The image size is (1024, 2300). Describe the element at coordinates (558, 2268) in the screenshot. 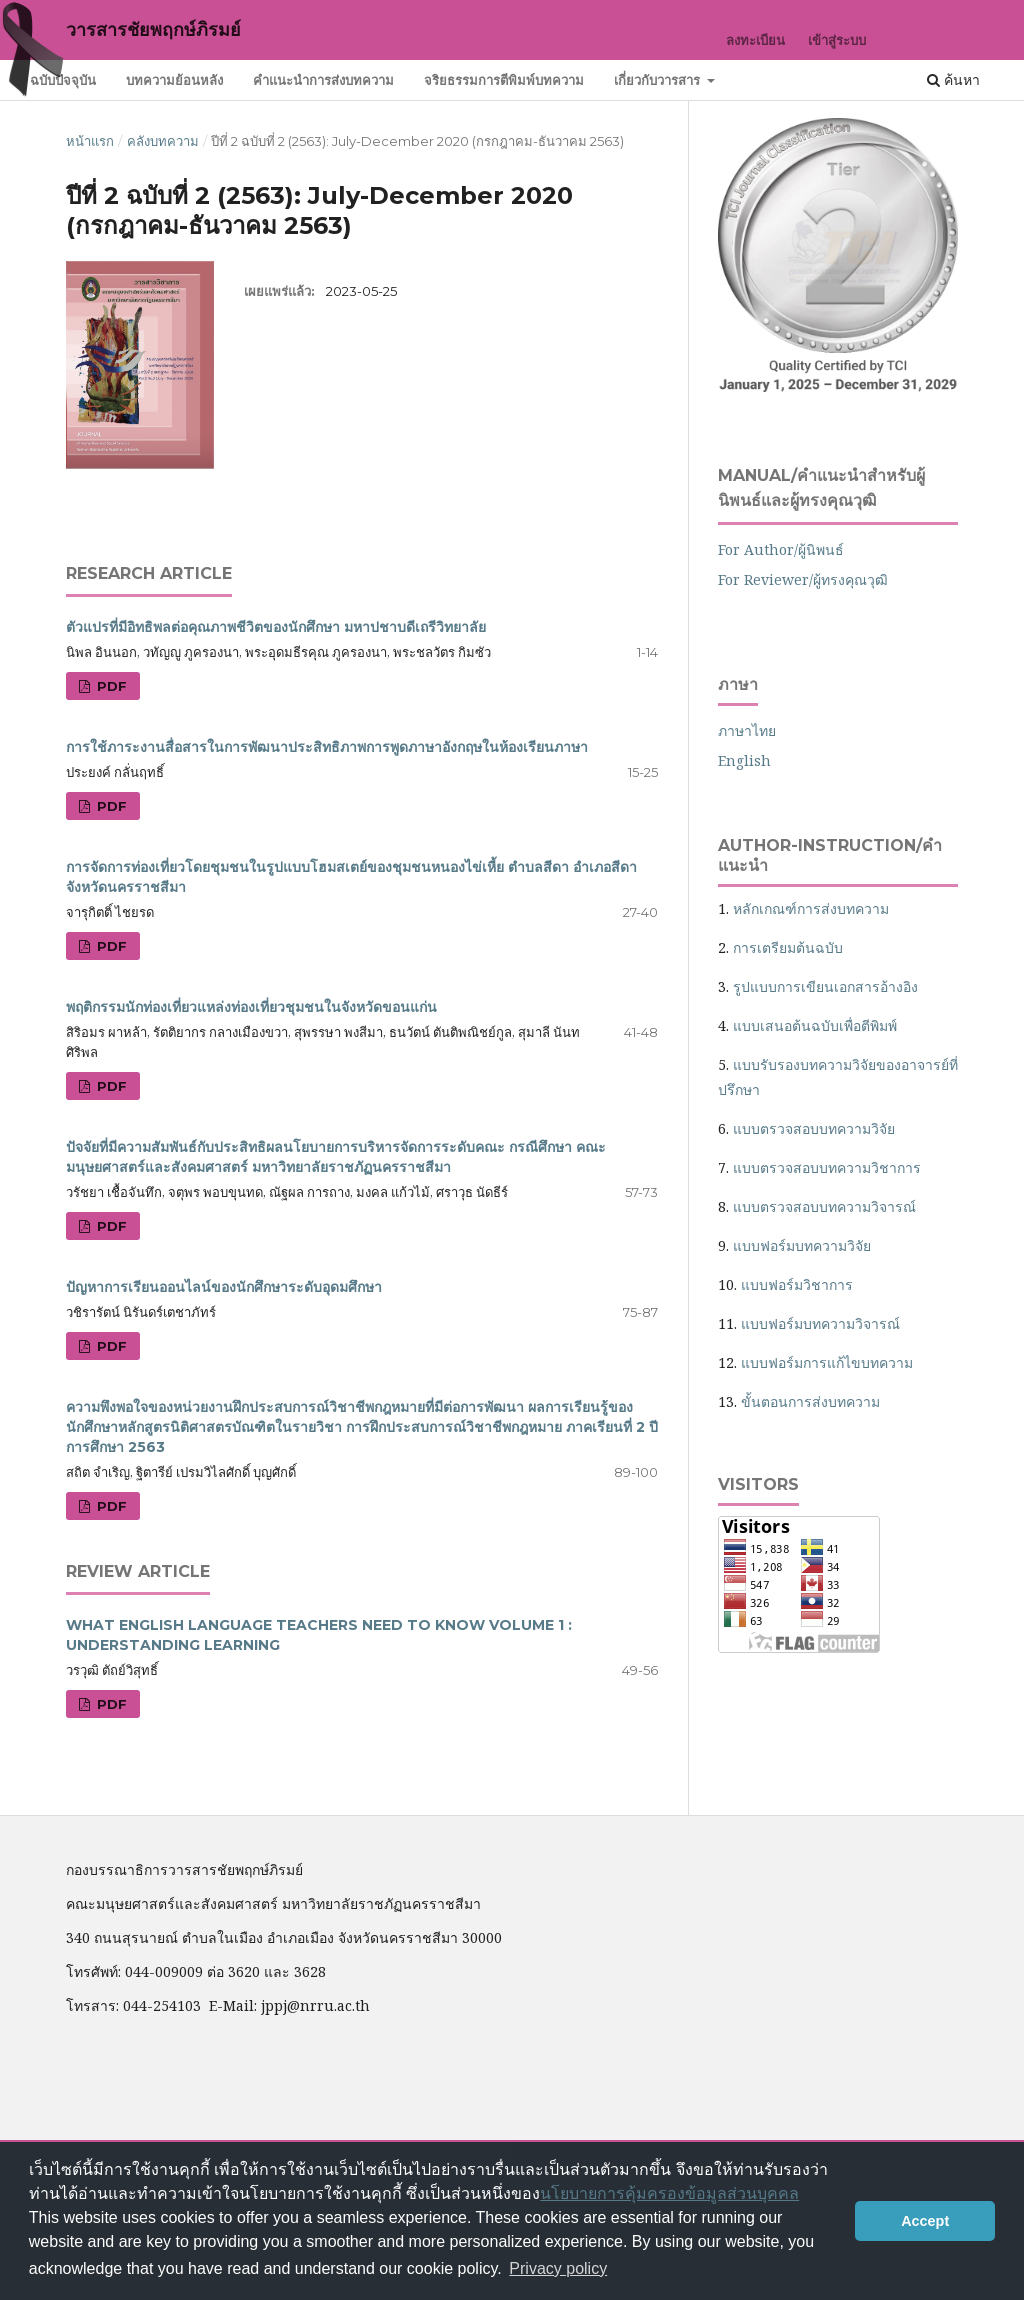

I see `Privacy policy [button]` at that location.